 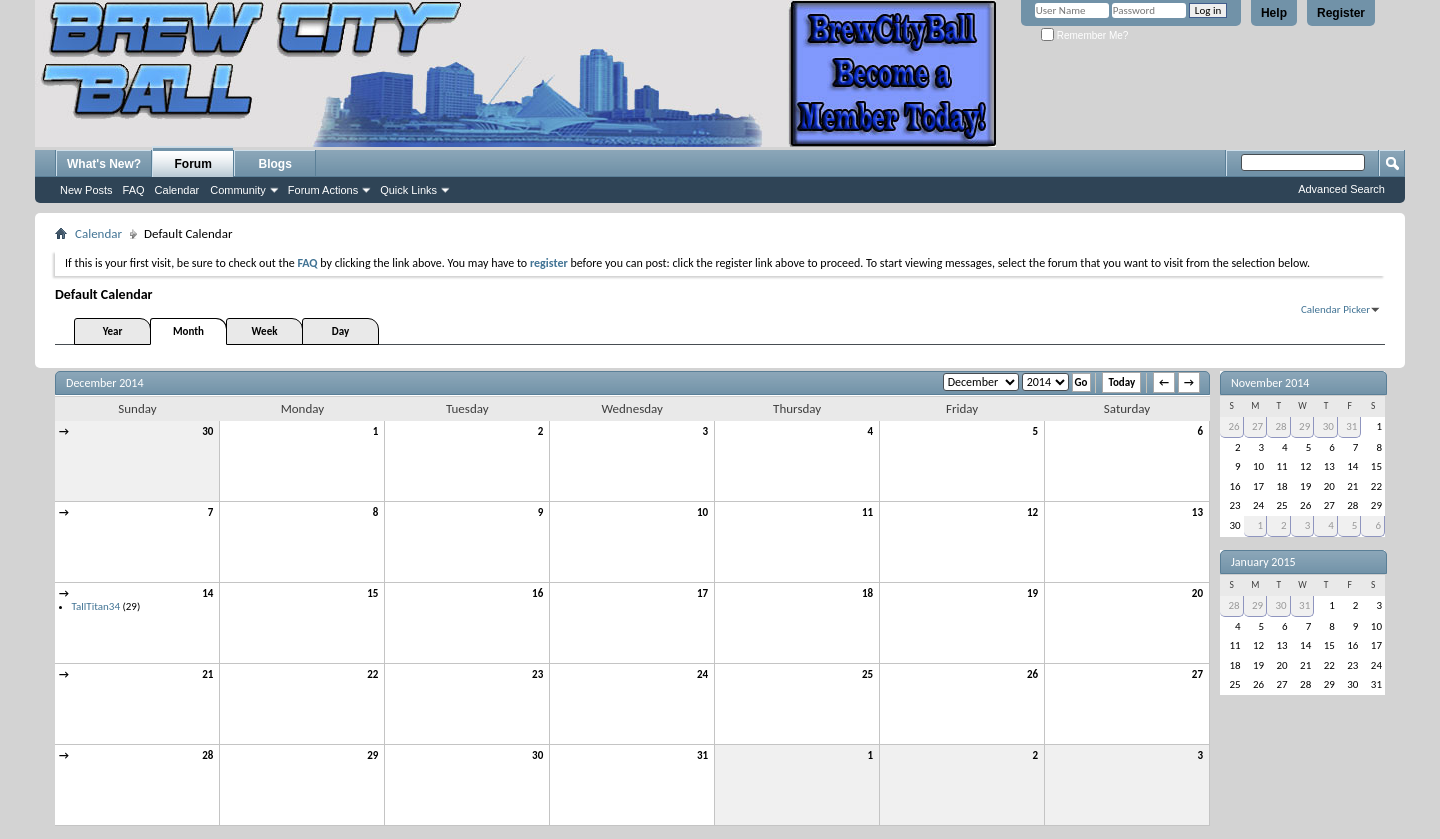 I want to click on 19, so click(x=1032, y=593).